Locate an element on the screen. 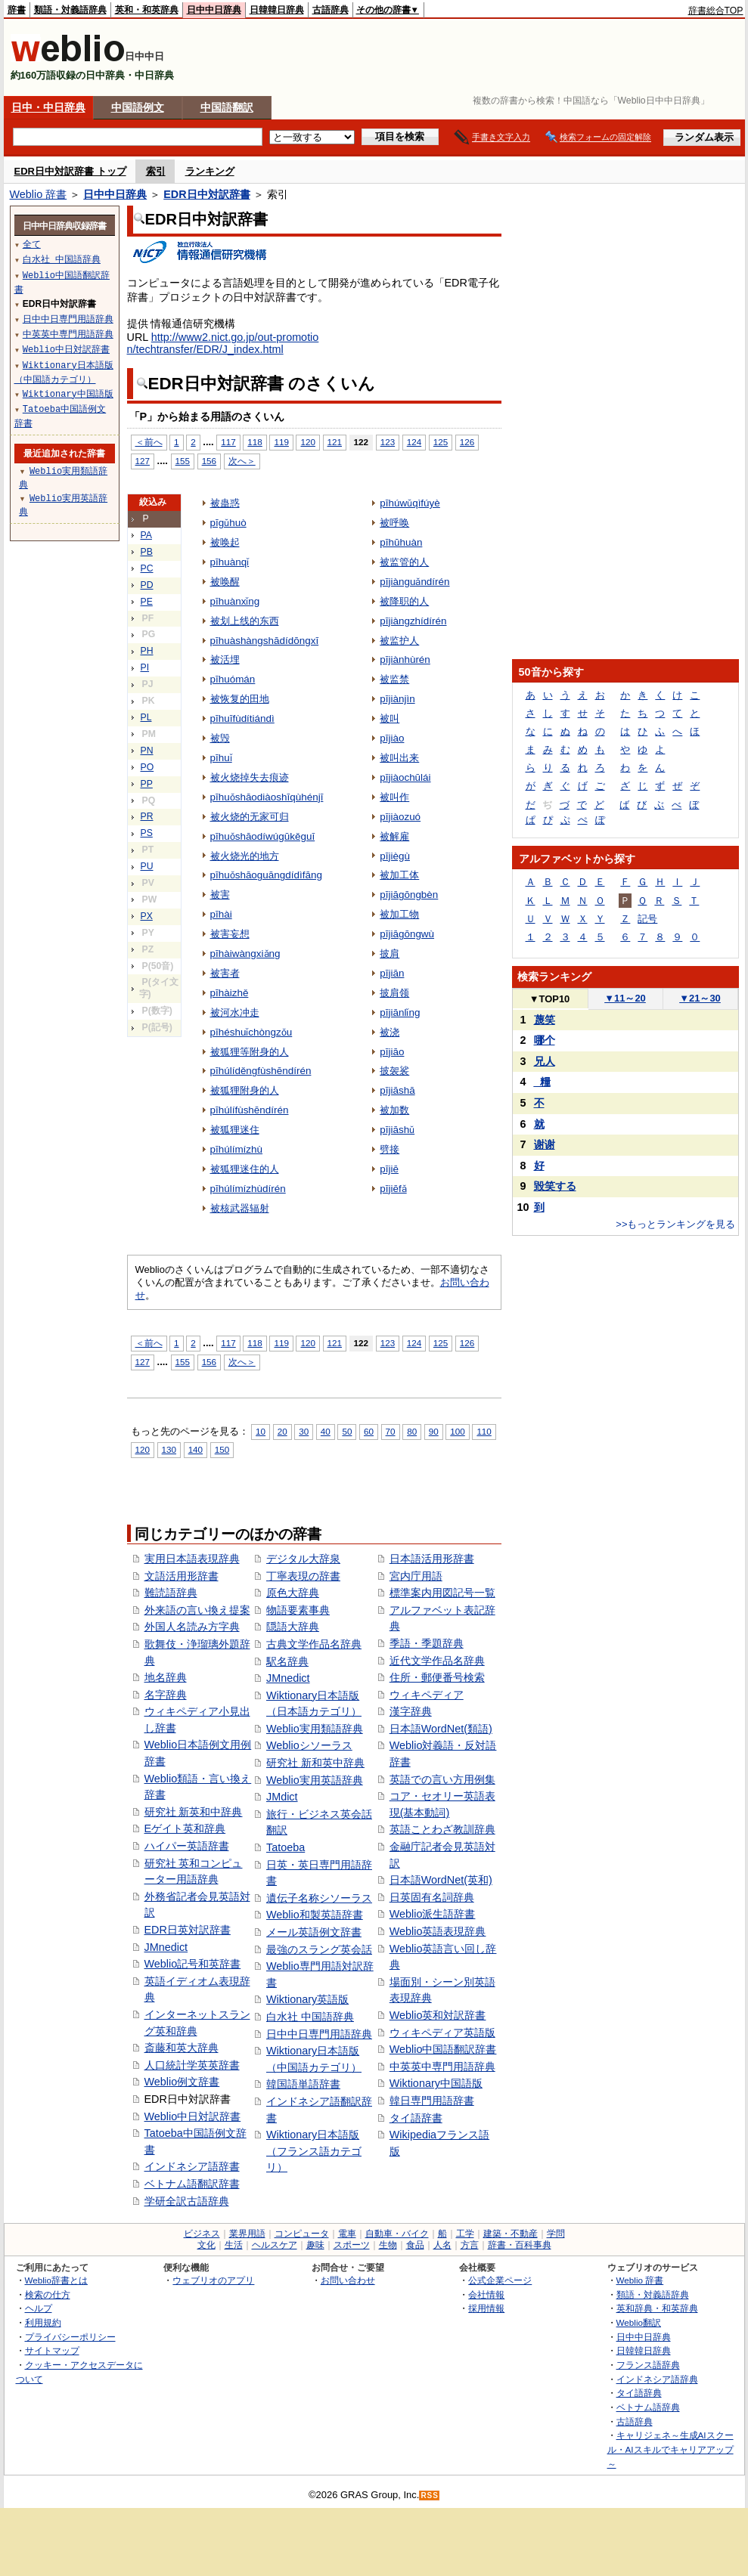 The image size is (748, 2576). 研究社 新英和中辞典 is located at coordinates (193, 1812).